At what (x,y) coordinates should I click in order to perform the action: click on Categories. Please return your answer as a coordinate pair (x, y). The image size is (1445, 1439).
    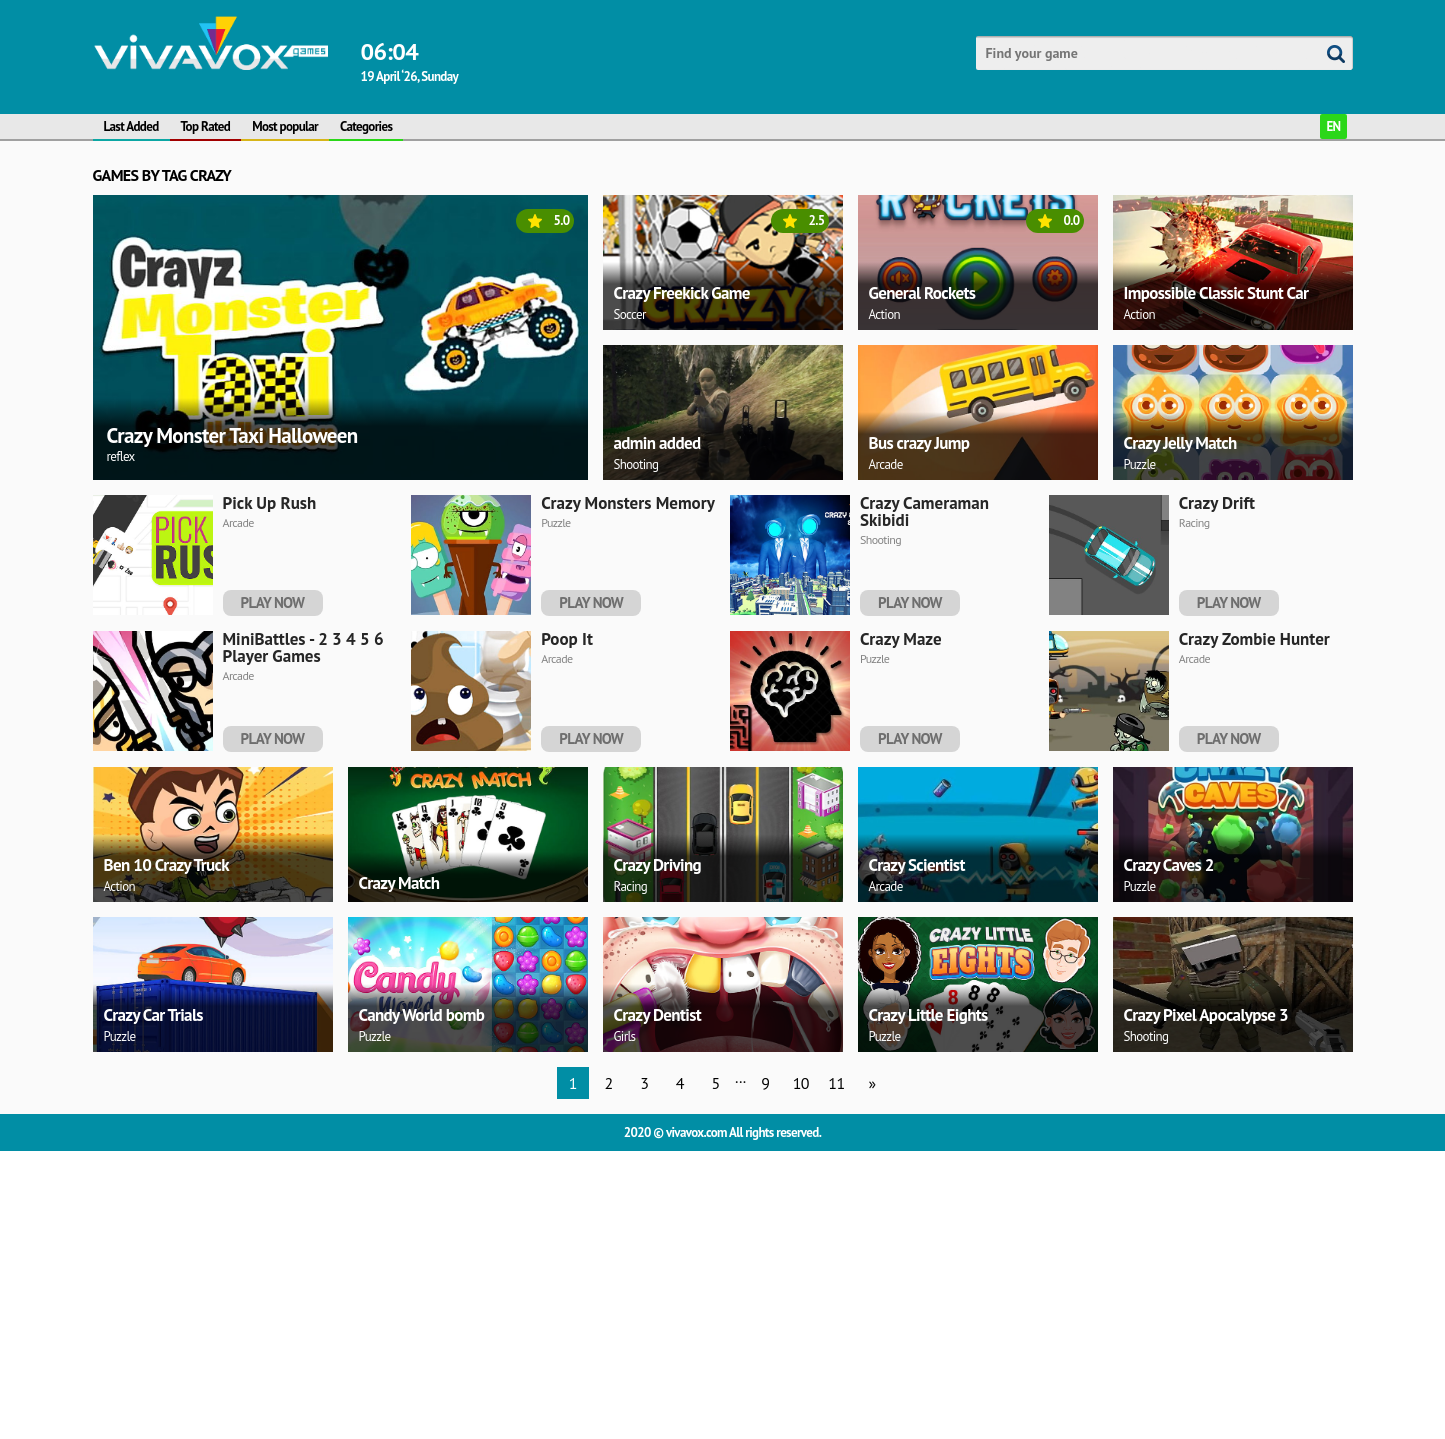
    Looking at the image, I should click on (366, 126).